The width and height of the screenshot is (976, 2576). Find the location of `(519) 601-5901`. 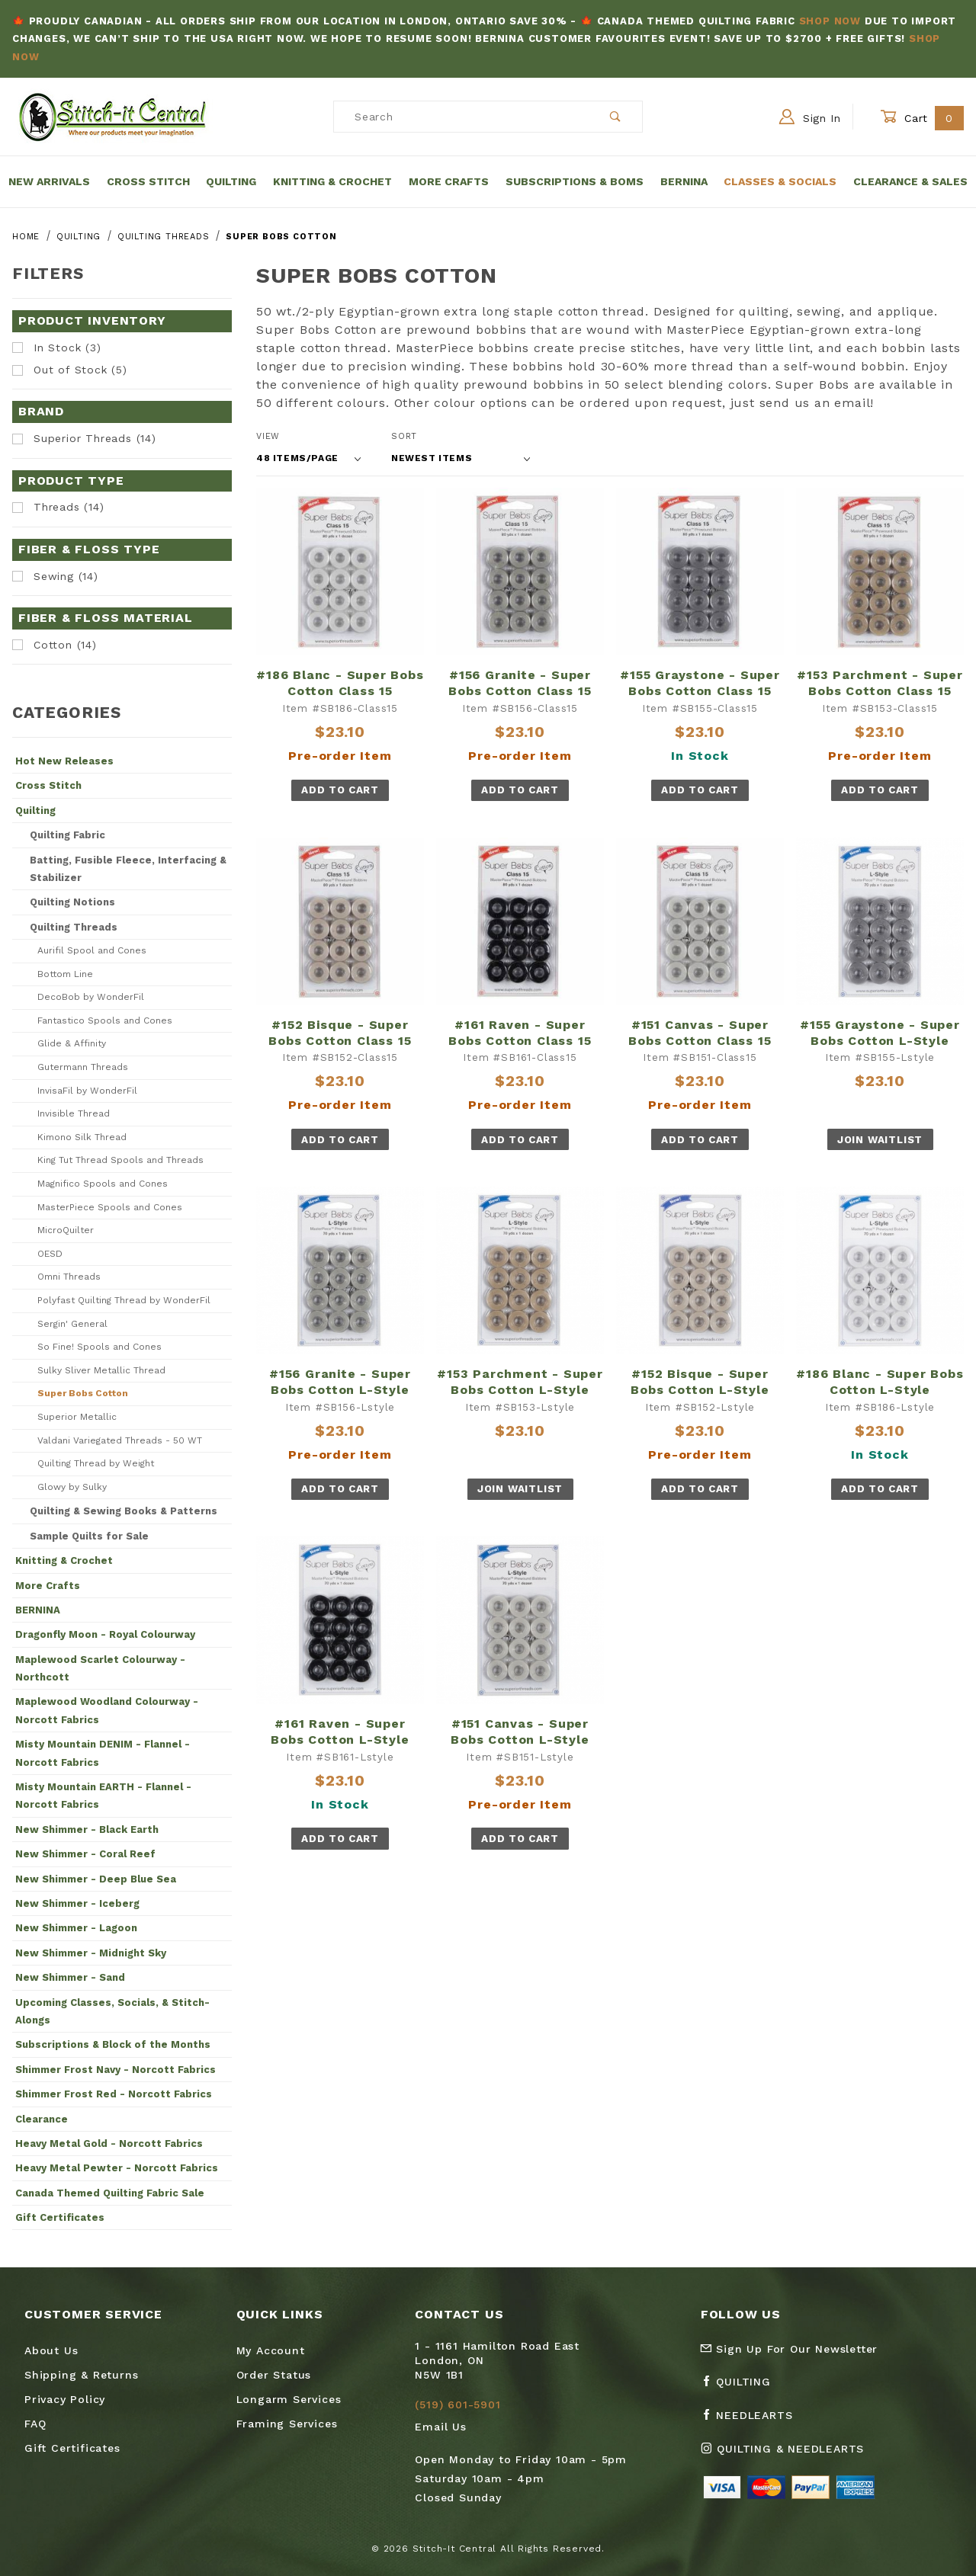

(519) 601-5901 is located at coordinates (457, 2404).